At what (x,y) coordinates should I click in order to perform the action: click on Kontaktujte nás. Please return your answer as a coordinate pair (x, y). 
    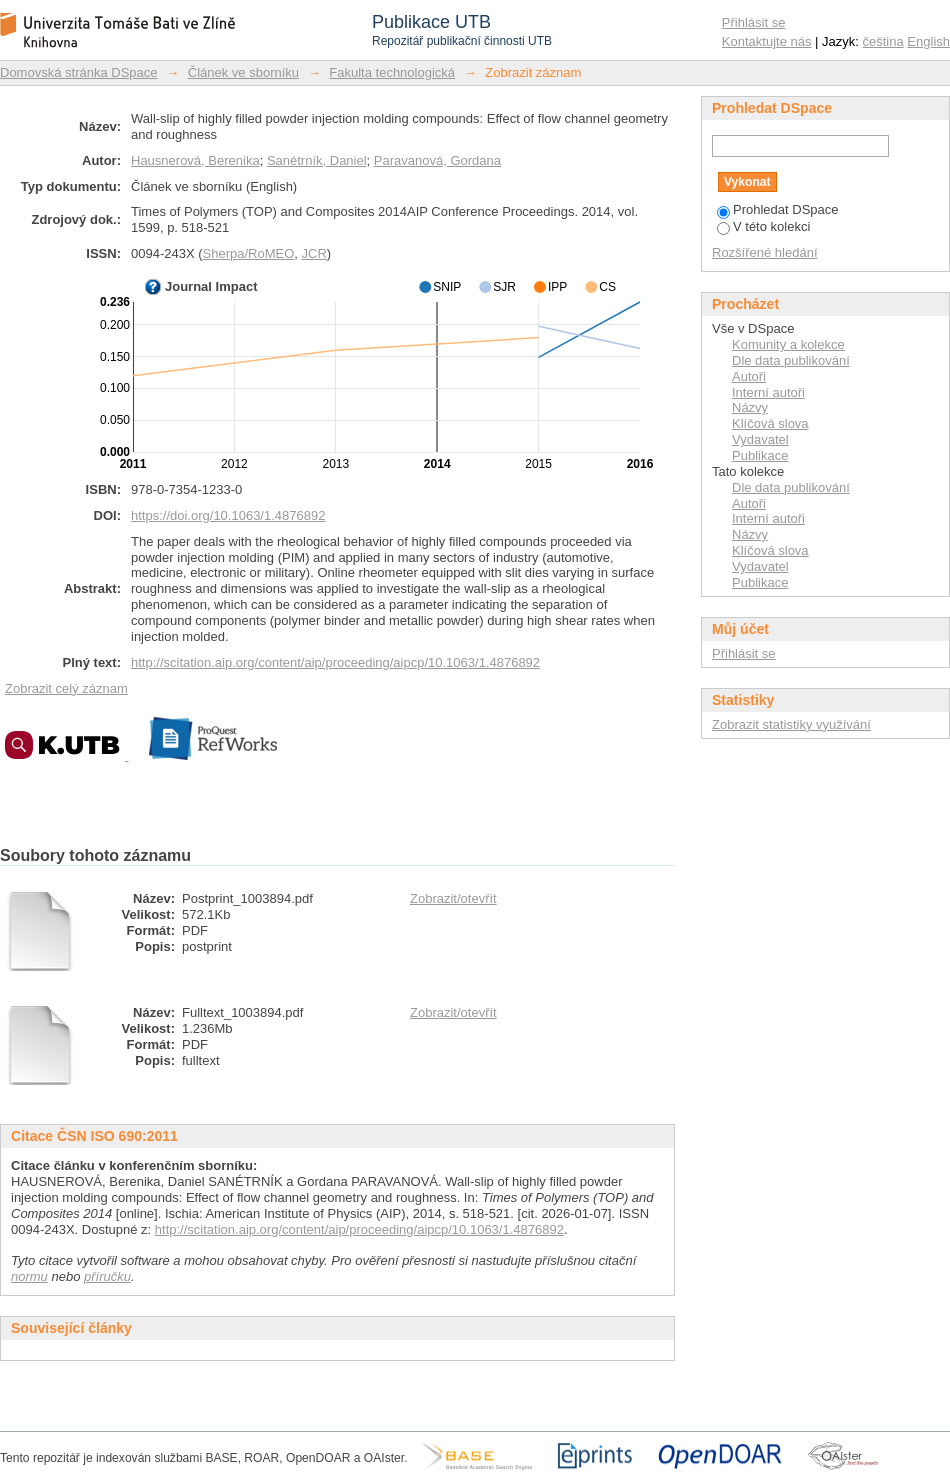
    Looking at the image, I should click on (767, 41).